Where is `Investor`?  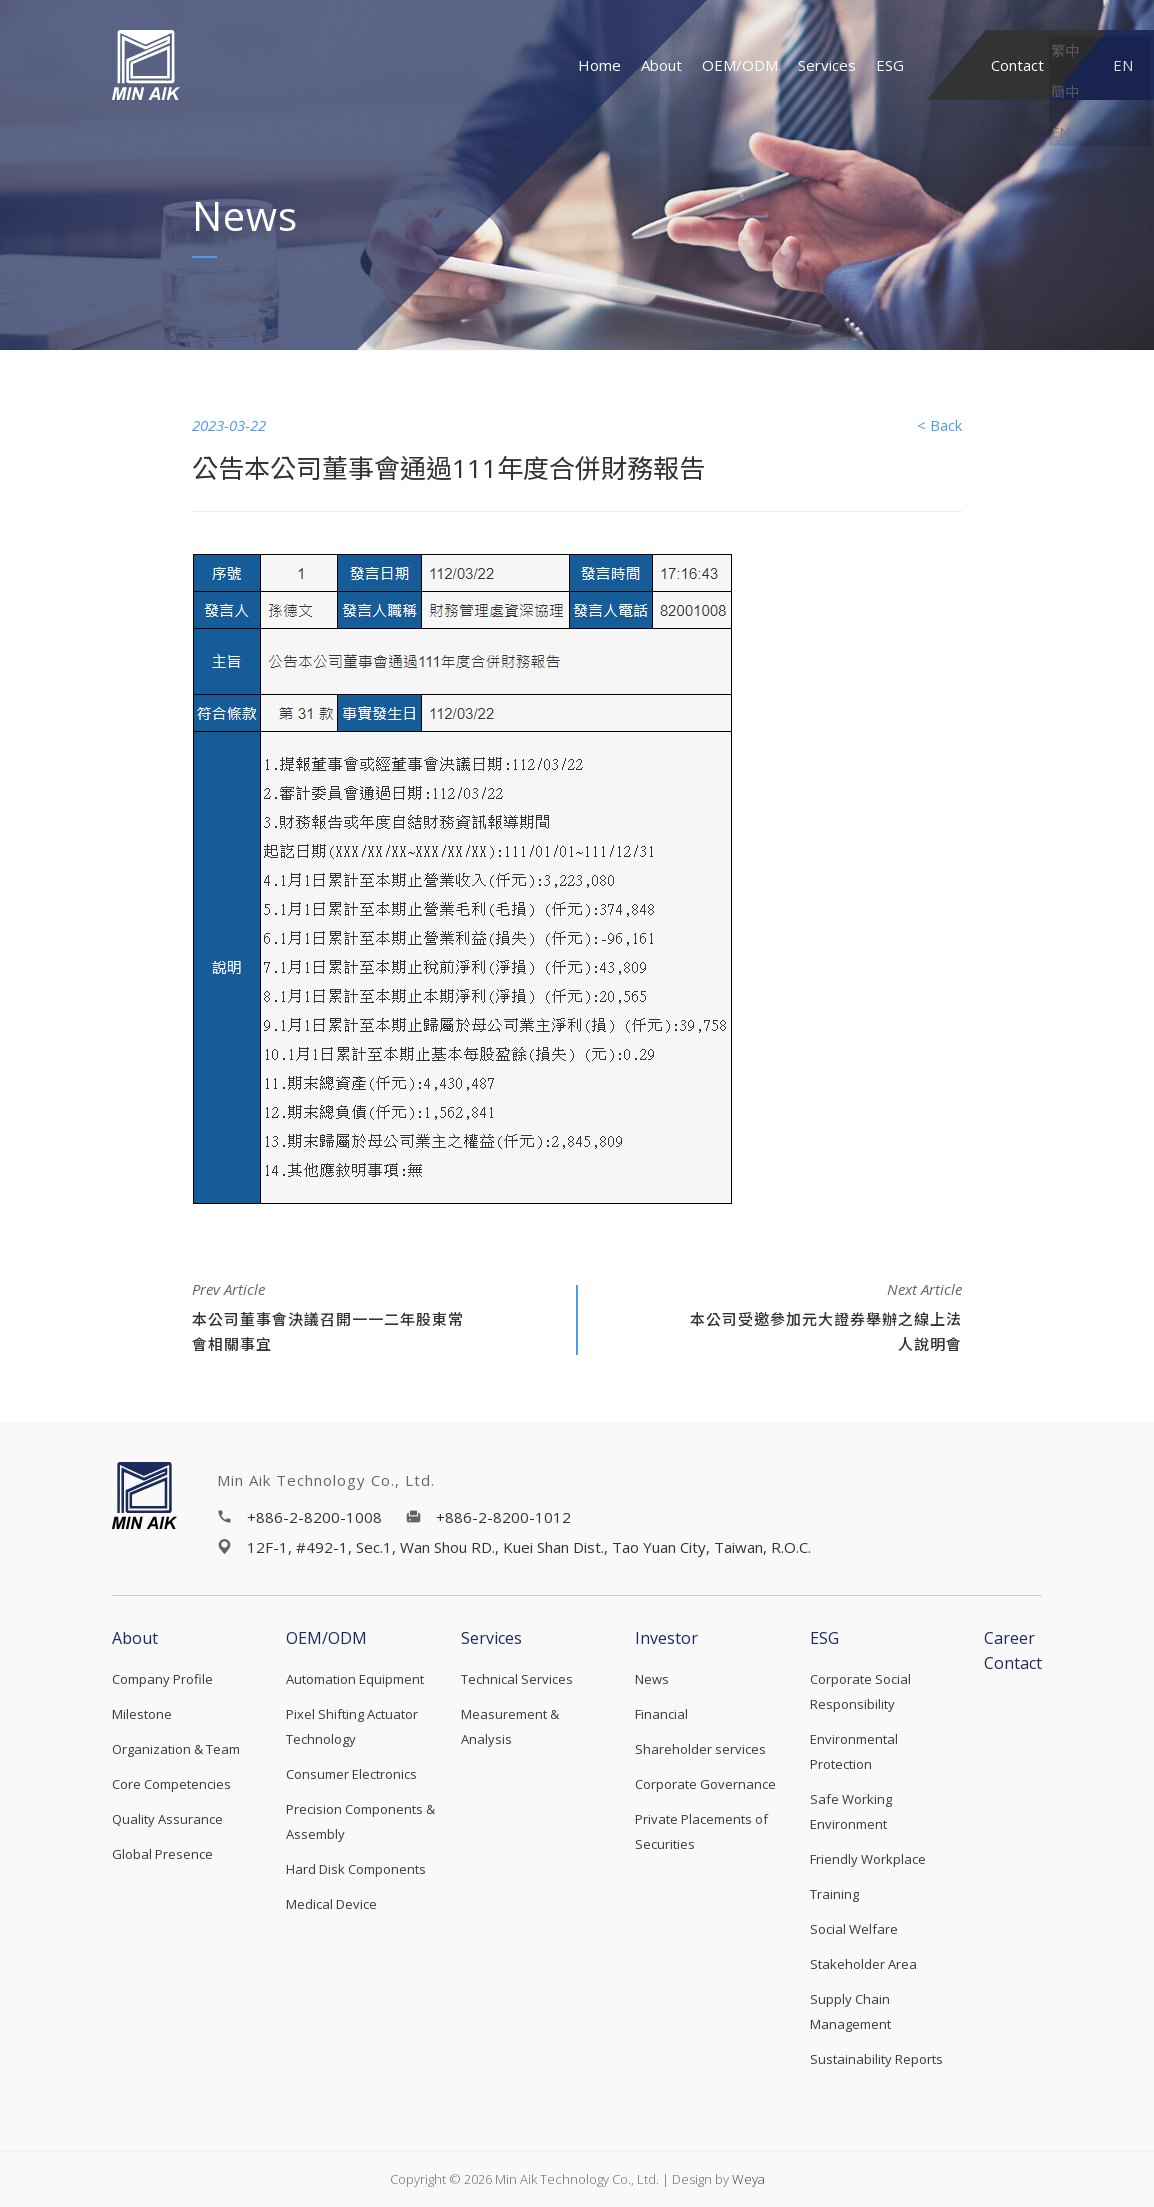 Investor is located at coordinates (666, 1638).